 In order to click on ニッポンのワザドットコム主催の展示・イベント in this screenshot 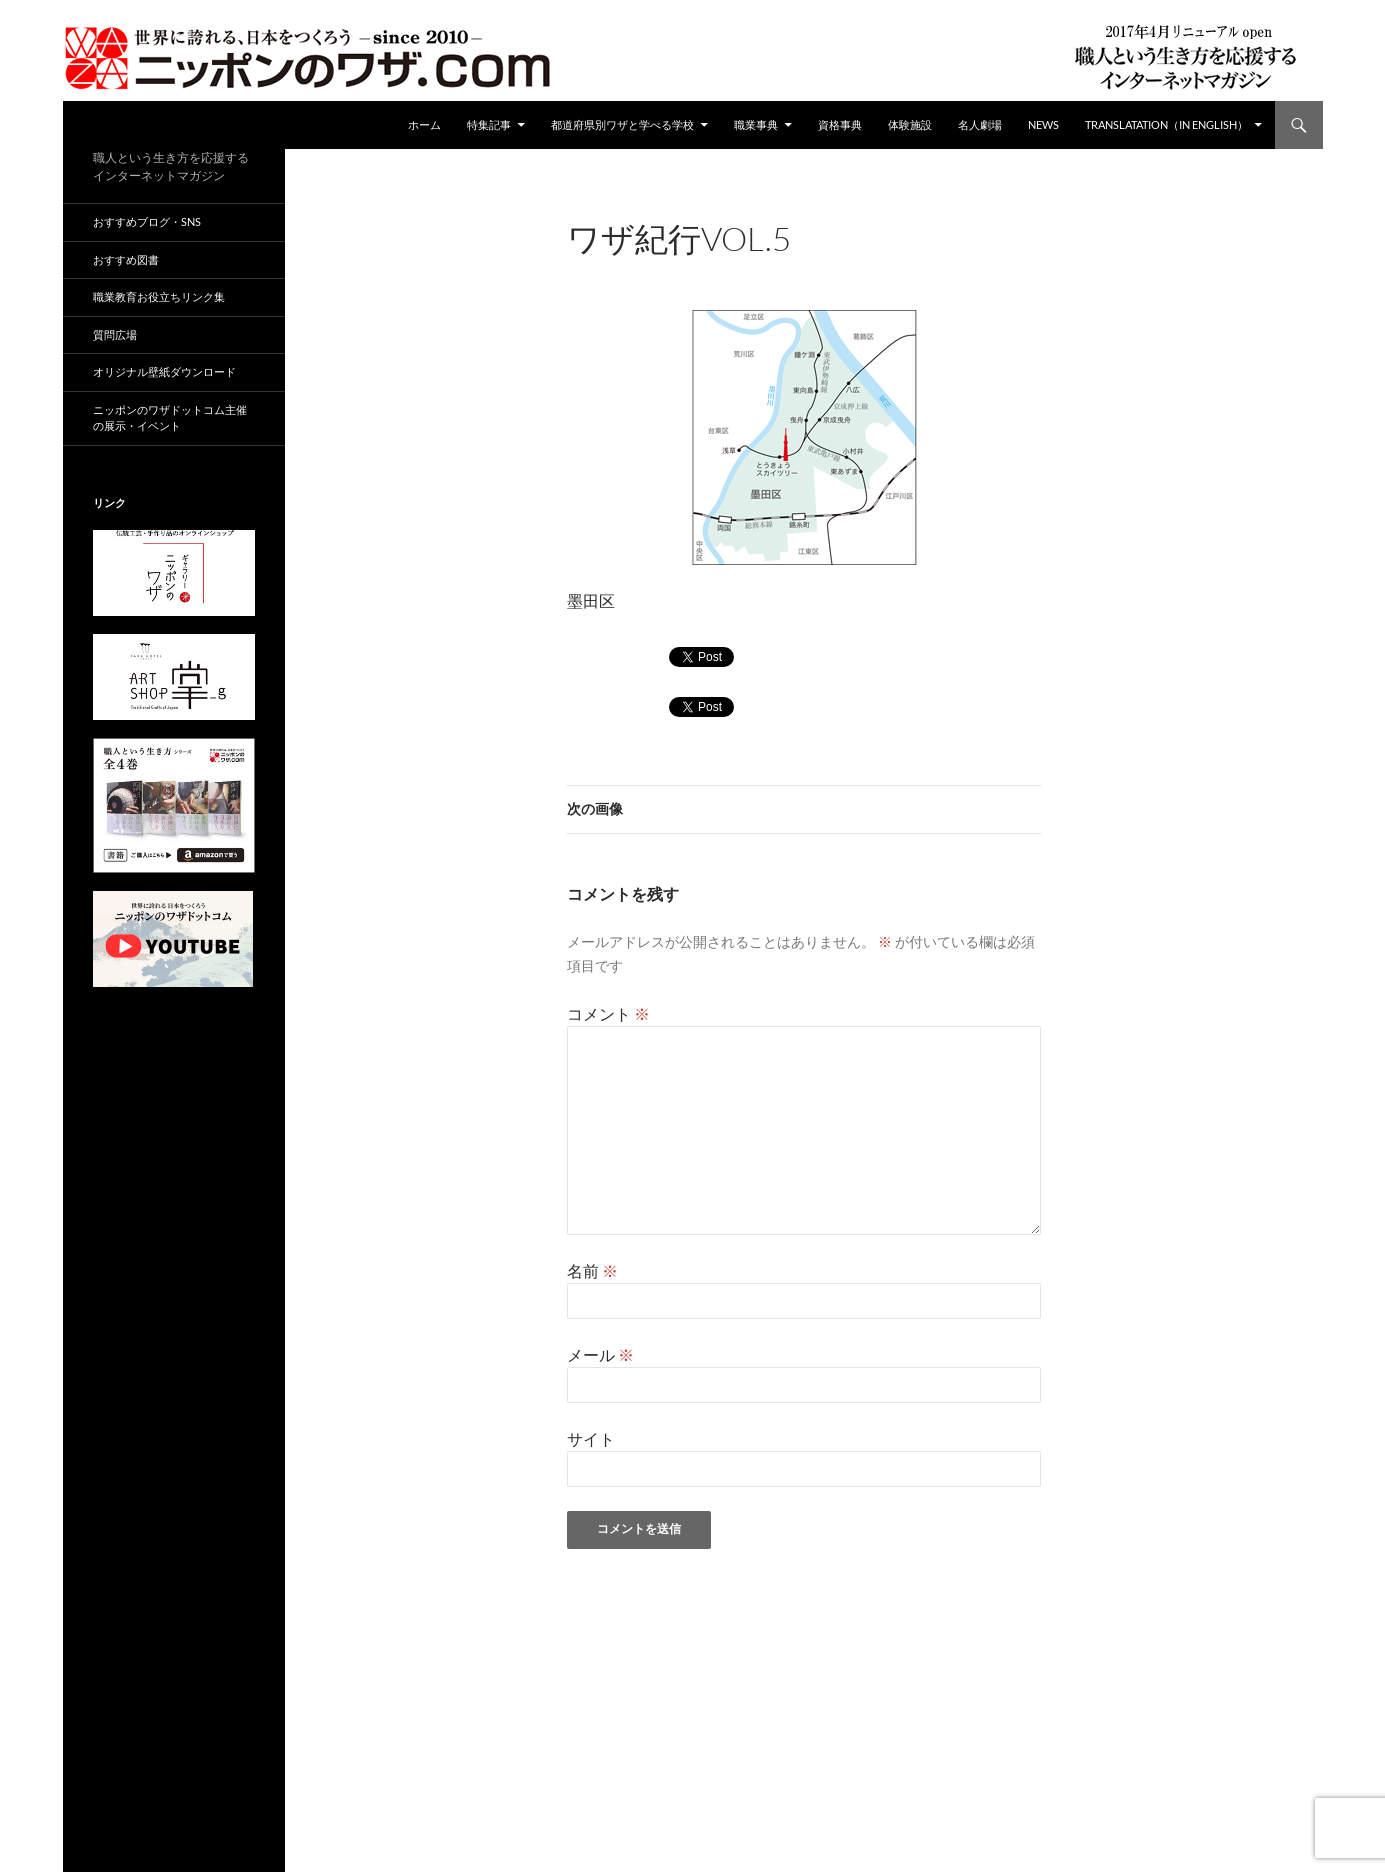, I will do `click(170, 418)`.